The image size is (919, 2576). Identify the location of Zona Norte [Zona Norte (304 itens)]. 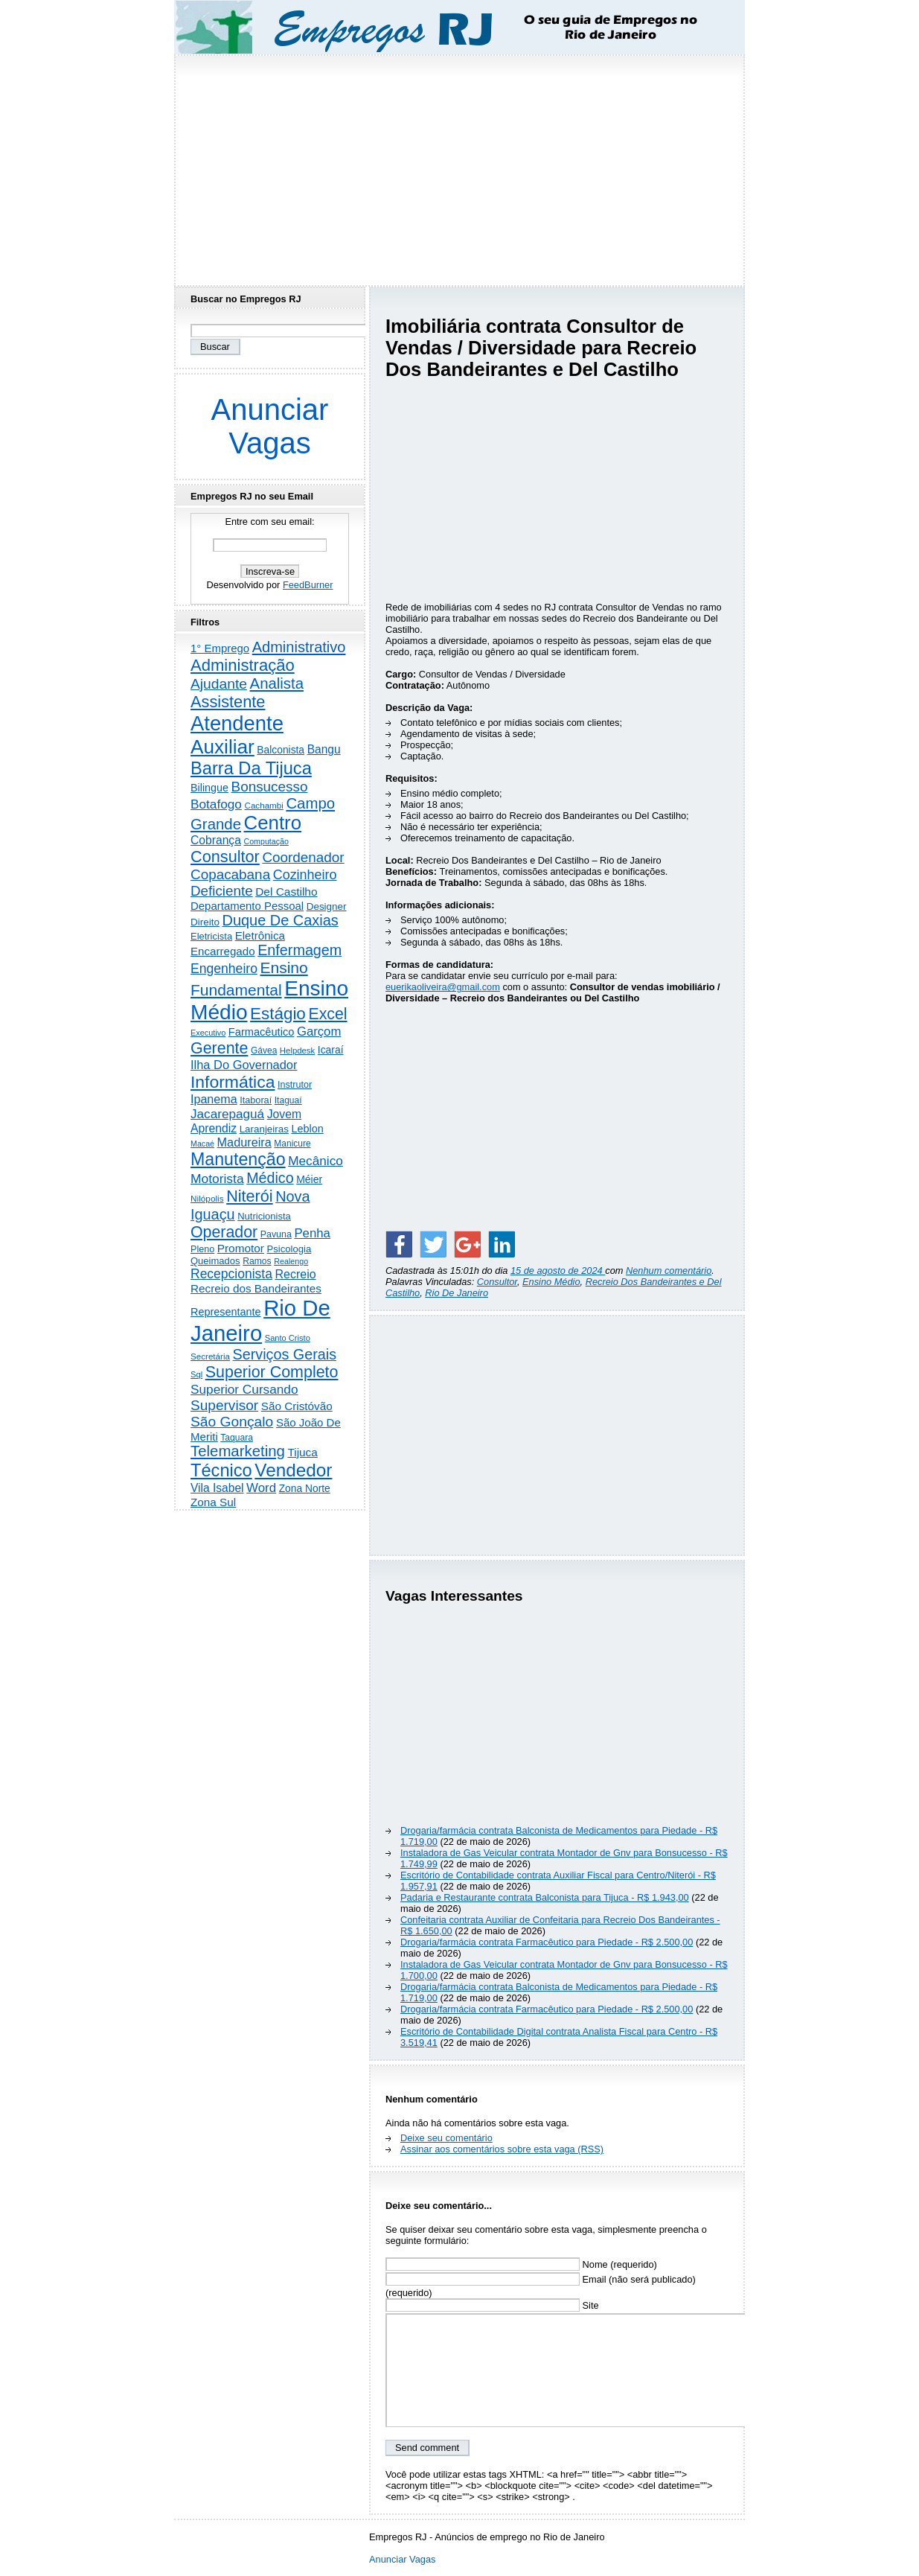
(304, 1488).